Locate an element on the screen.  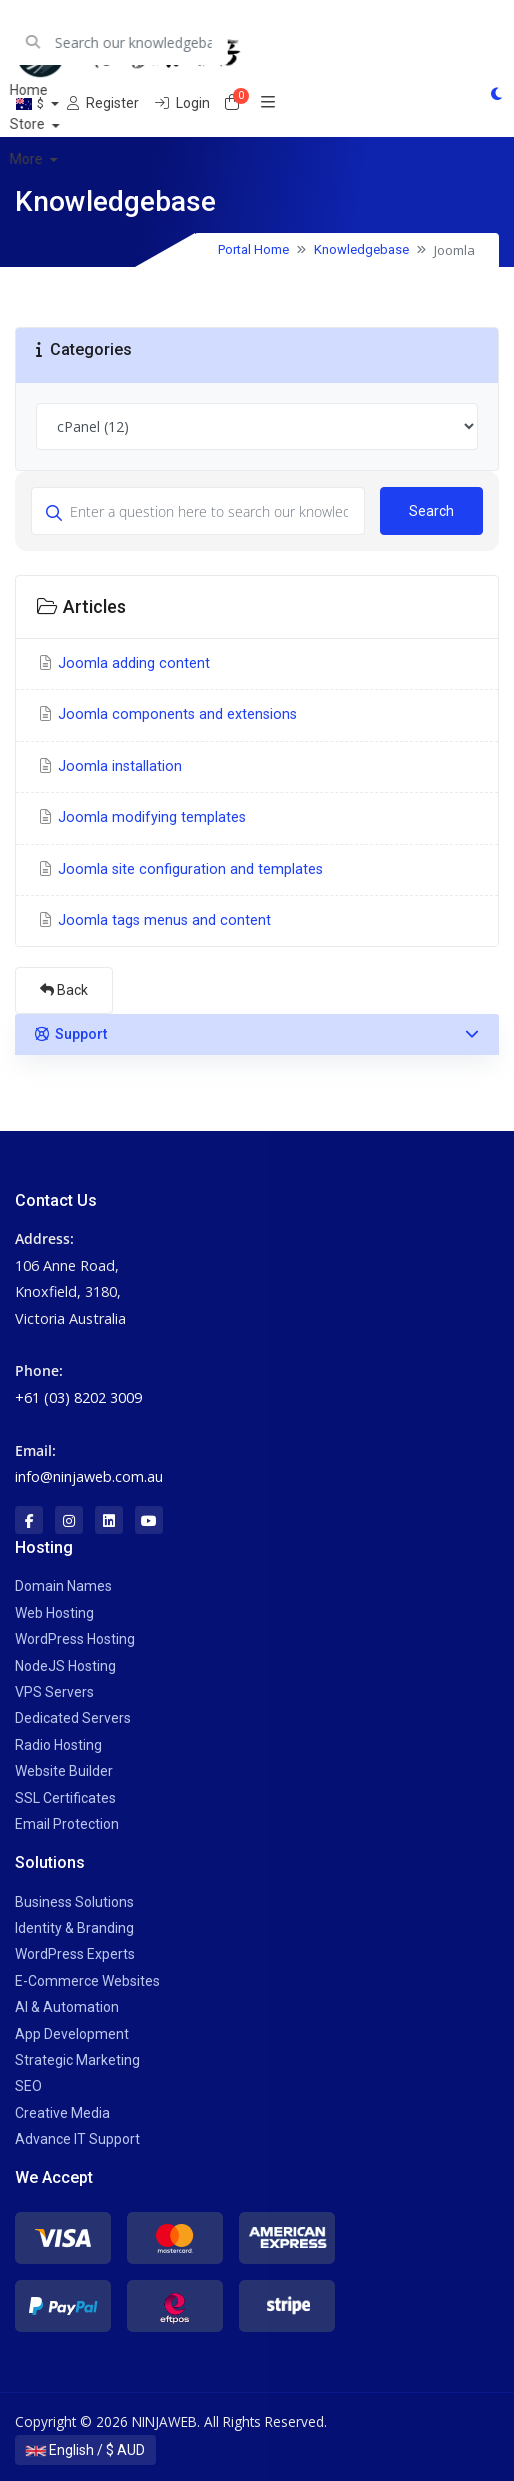
AI & Automation is located at coordinates (67, 2007).